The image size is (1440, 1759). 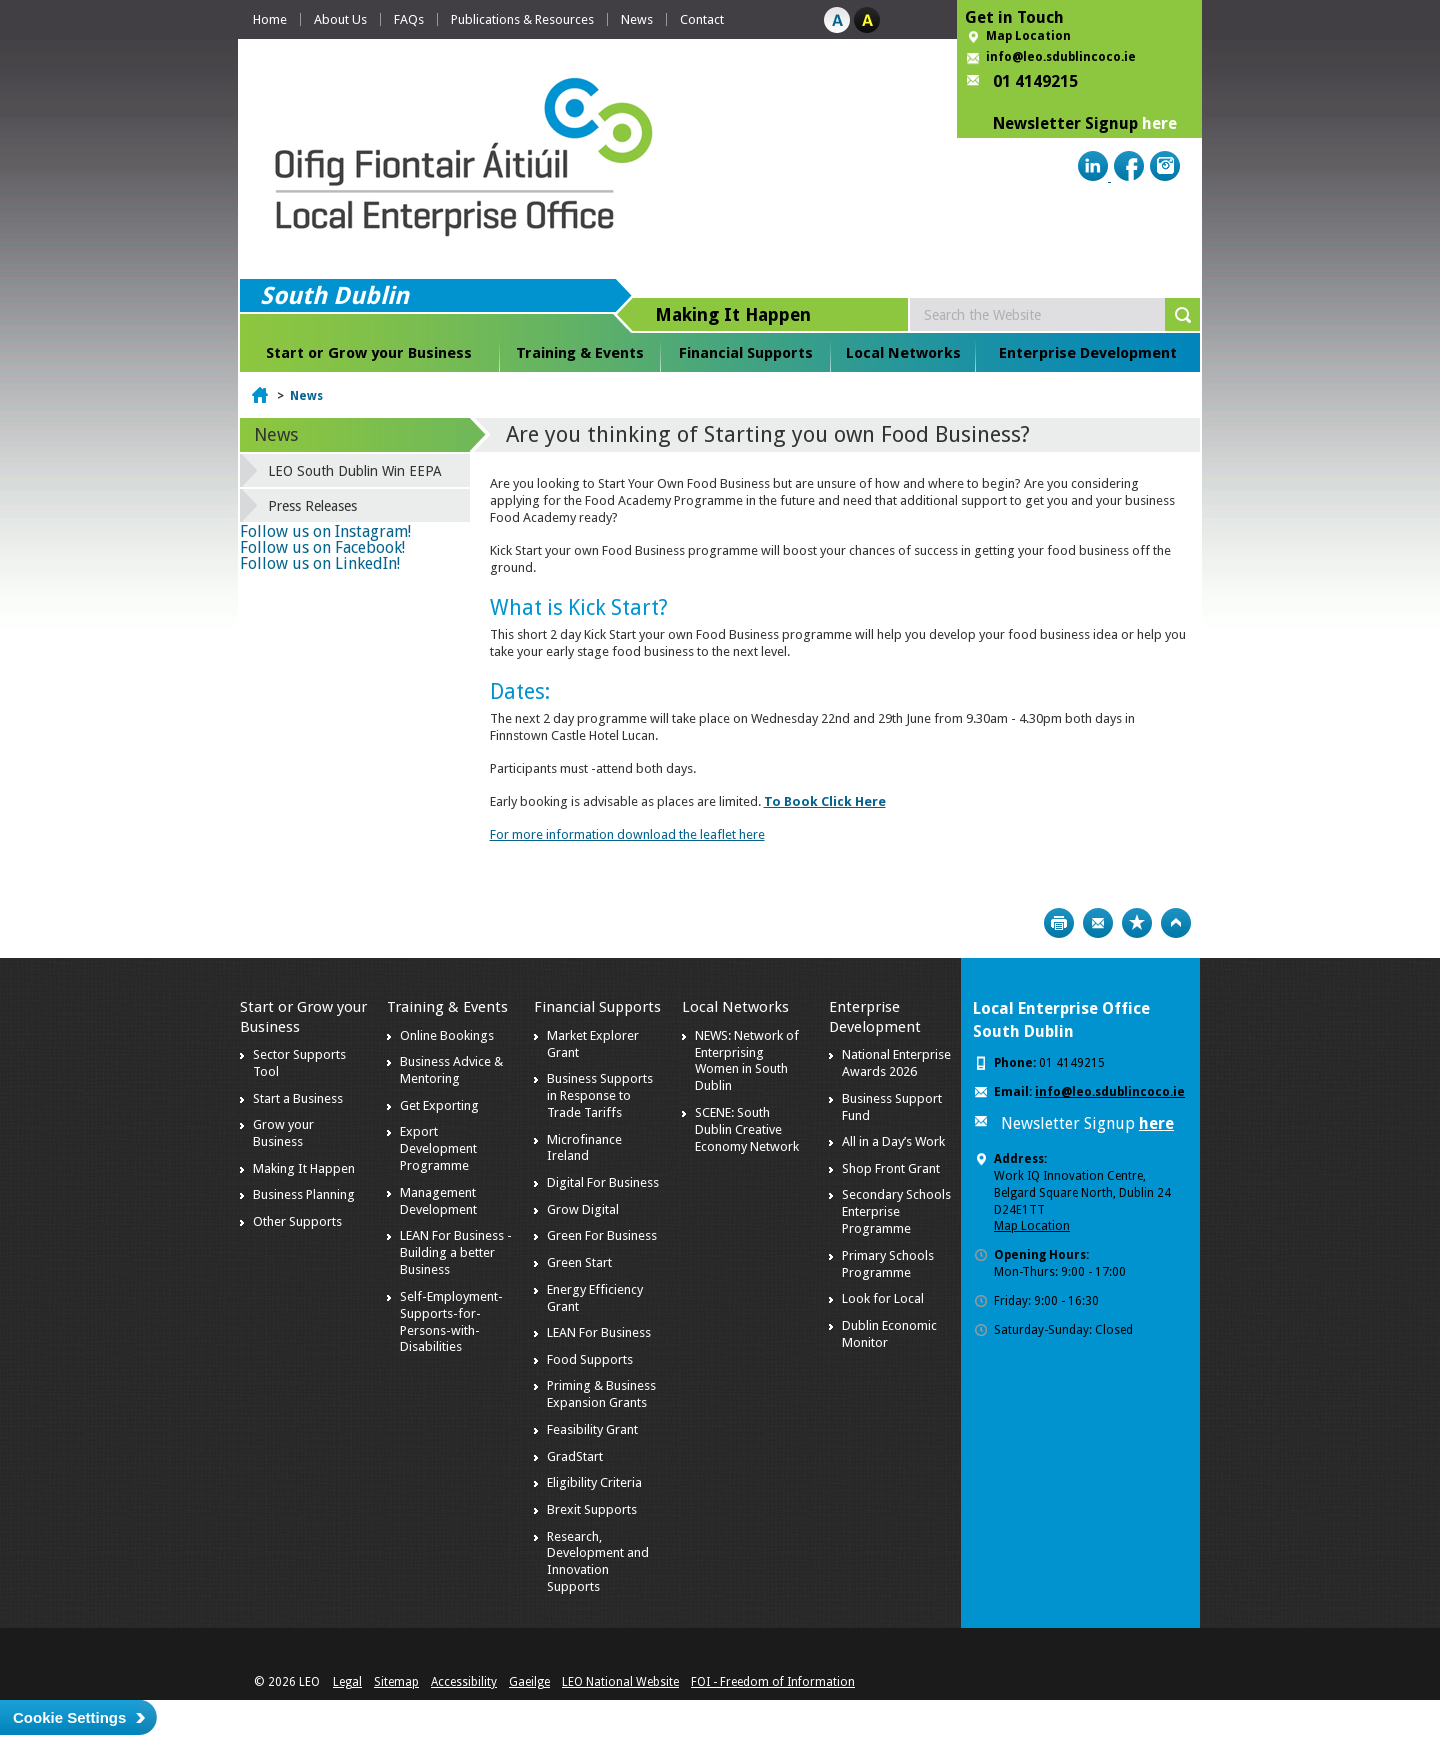 I want to click on Grow Digital, so click(x=583, y=1209).